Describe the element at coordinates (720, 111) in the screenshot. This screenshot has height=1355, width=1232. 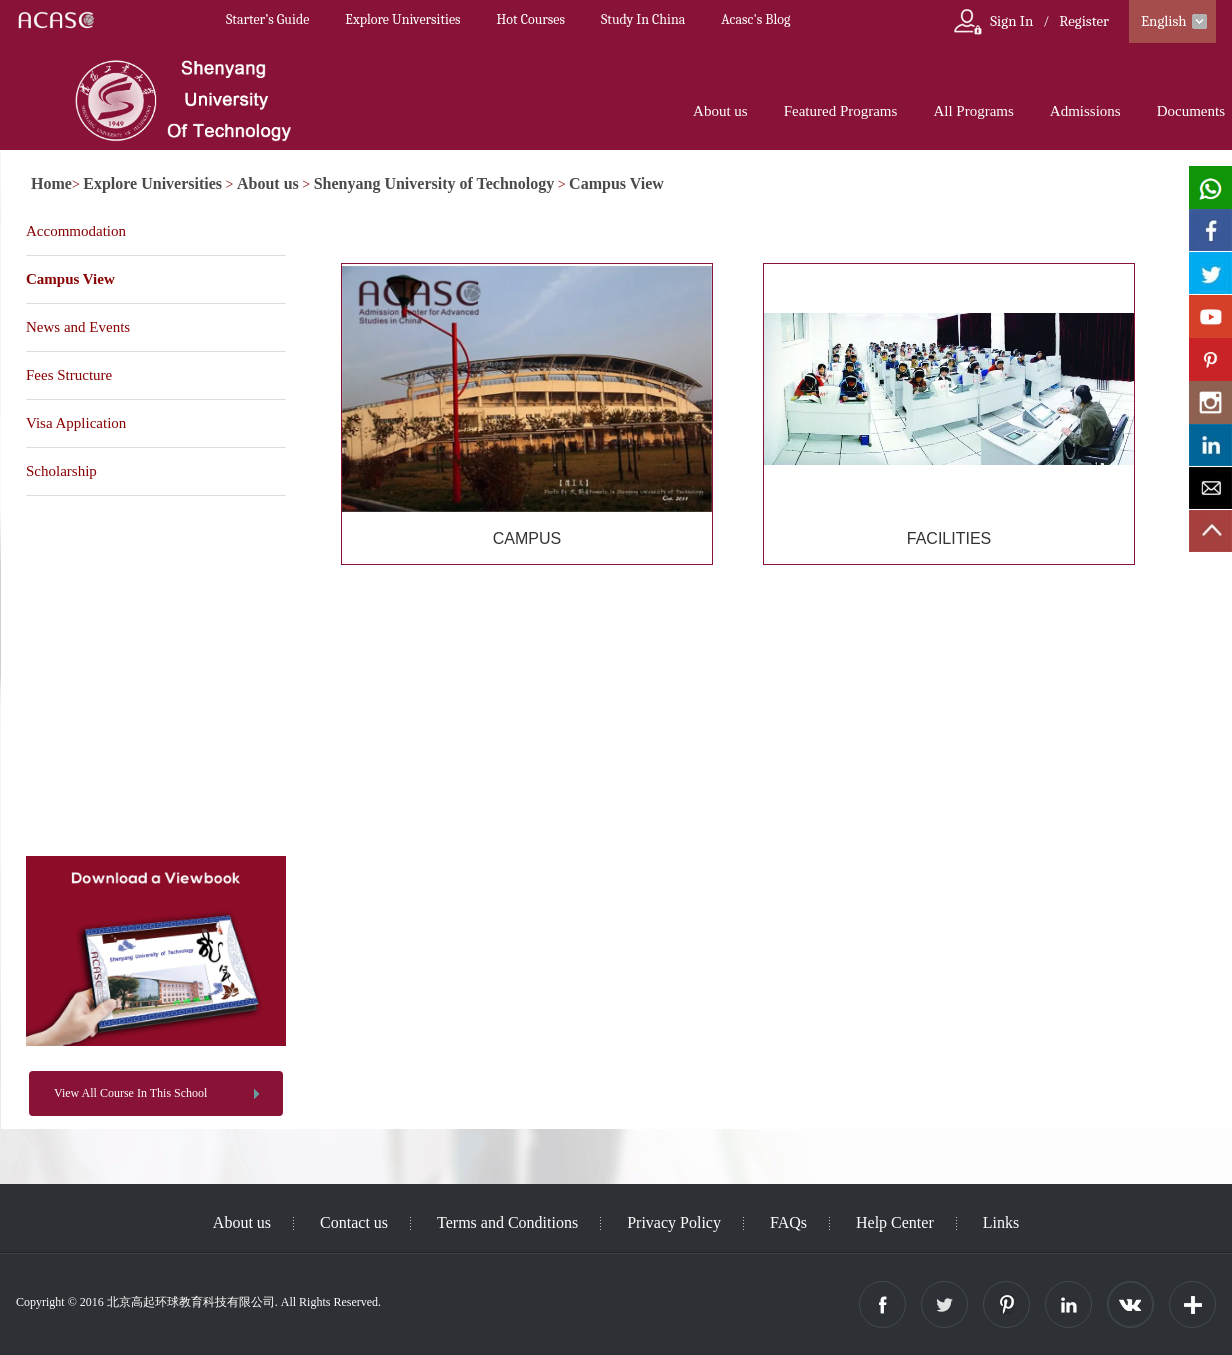
I see `About us` at that location.